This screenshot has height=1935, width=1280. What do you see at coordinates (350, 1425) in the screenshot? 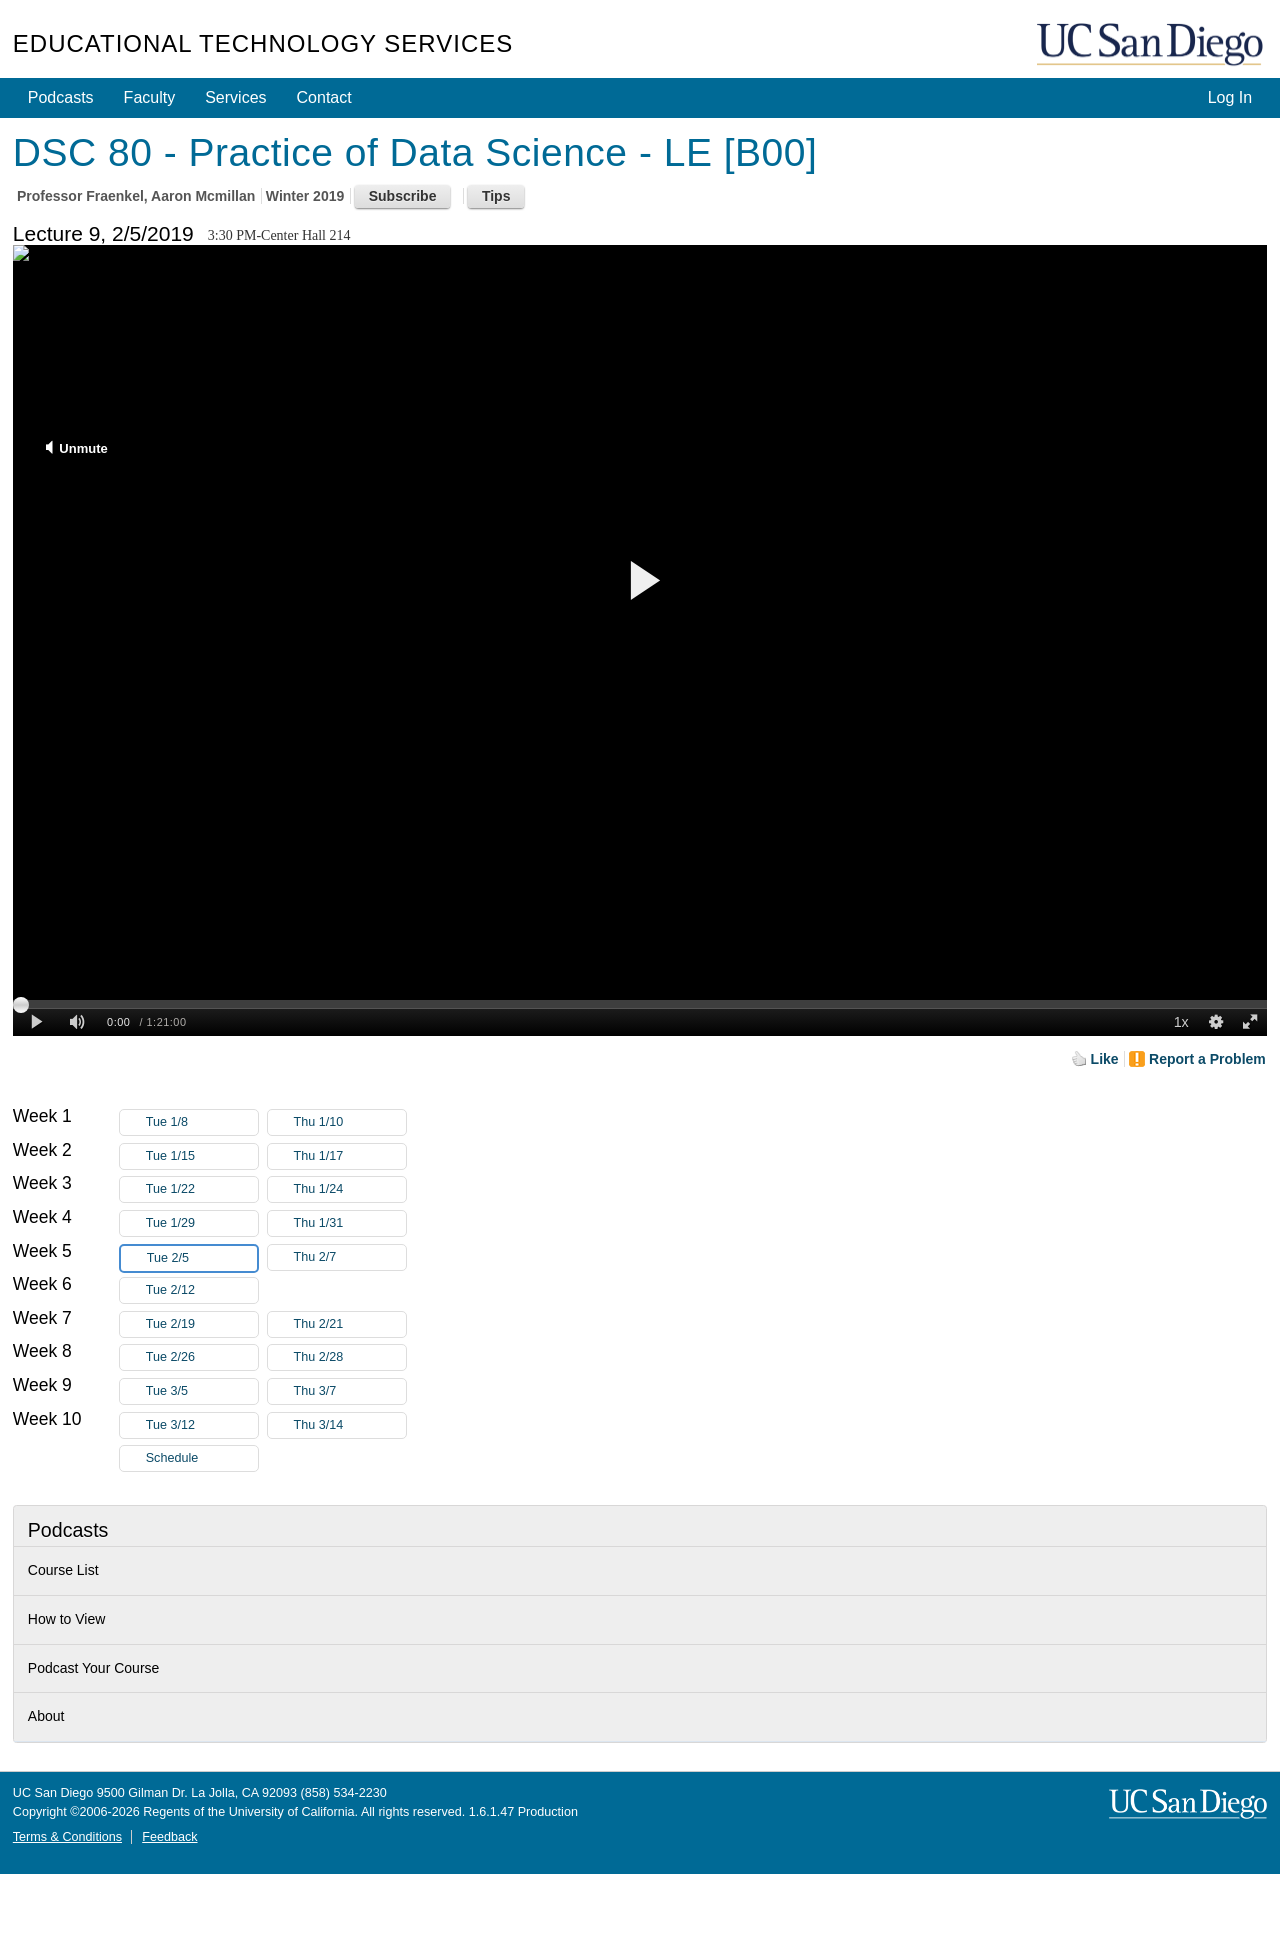
I see `Thu 3/14` at bounding box center [350, 1425].